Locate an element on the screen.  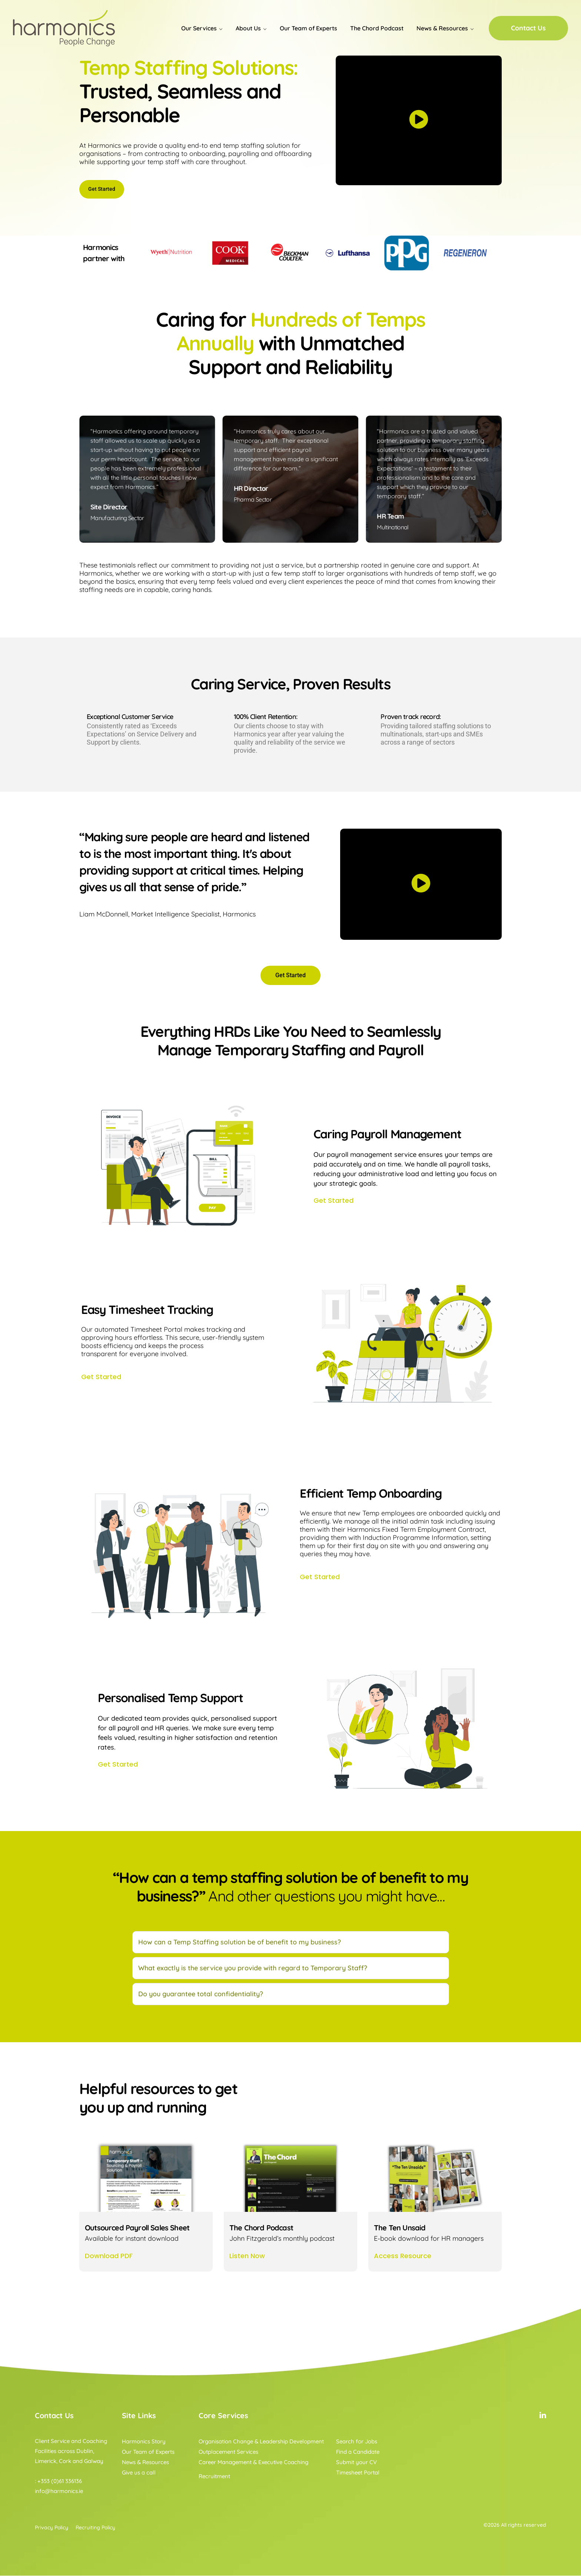
Our Team of Experts is located at coordinates (308, 28).